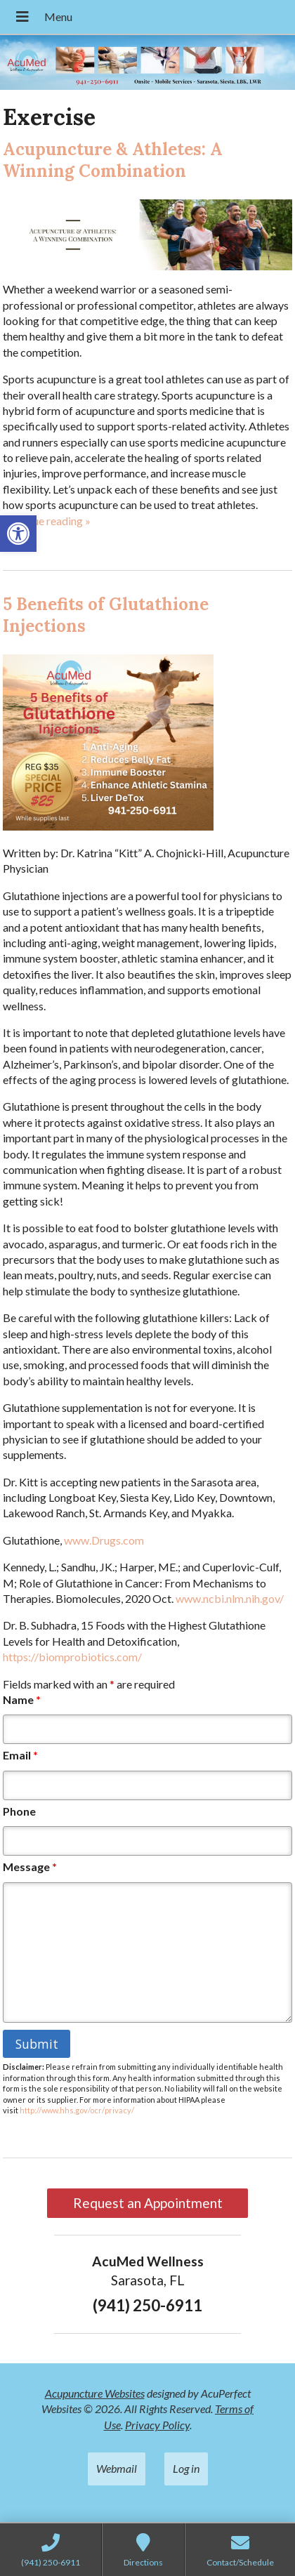 The height and width of the screenshot is (2576, 295). Describe the element at coordinates (18, 533) in the screenshot. I see `[link]` at that location.